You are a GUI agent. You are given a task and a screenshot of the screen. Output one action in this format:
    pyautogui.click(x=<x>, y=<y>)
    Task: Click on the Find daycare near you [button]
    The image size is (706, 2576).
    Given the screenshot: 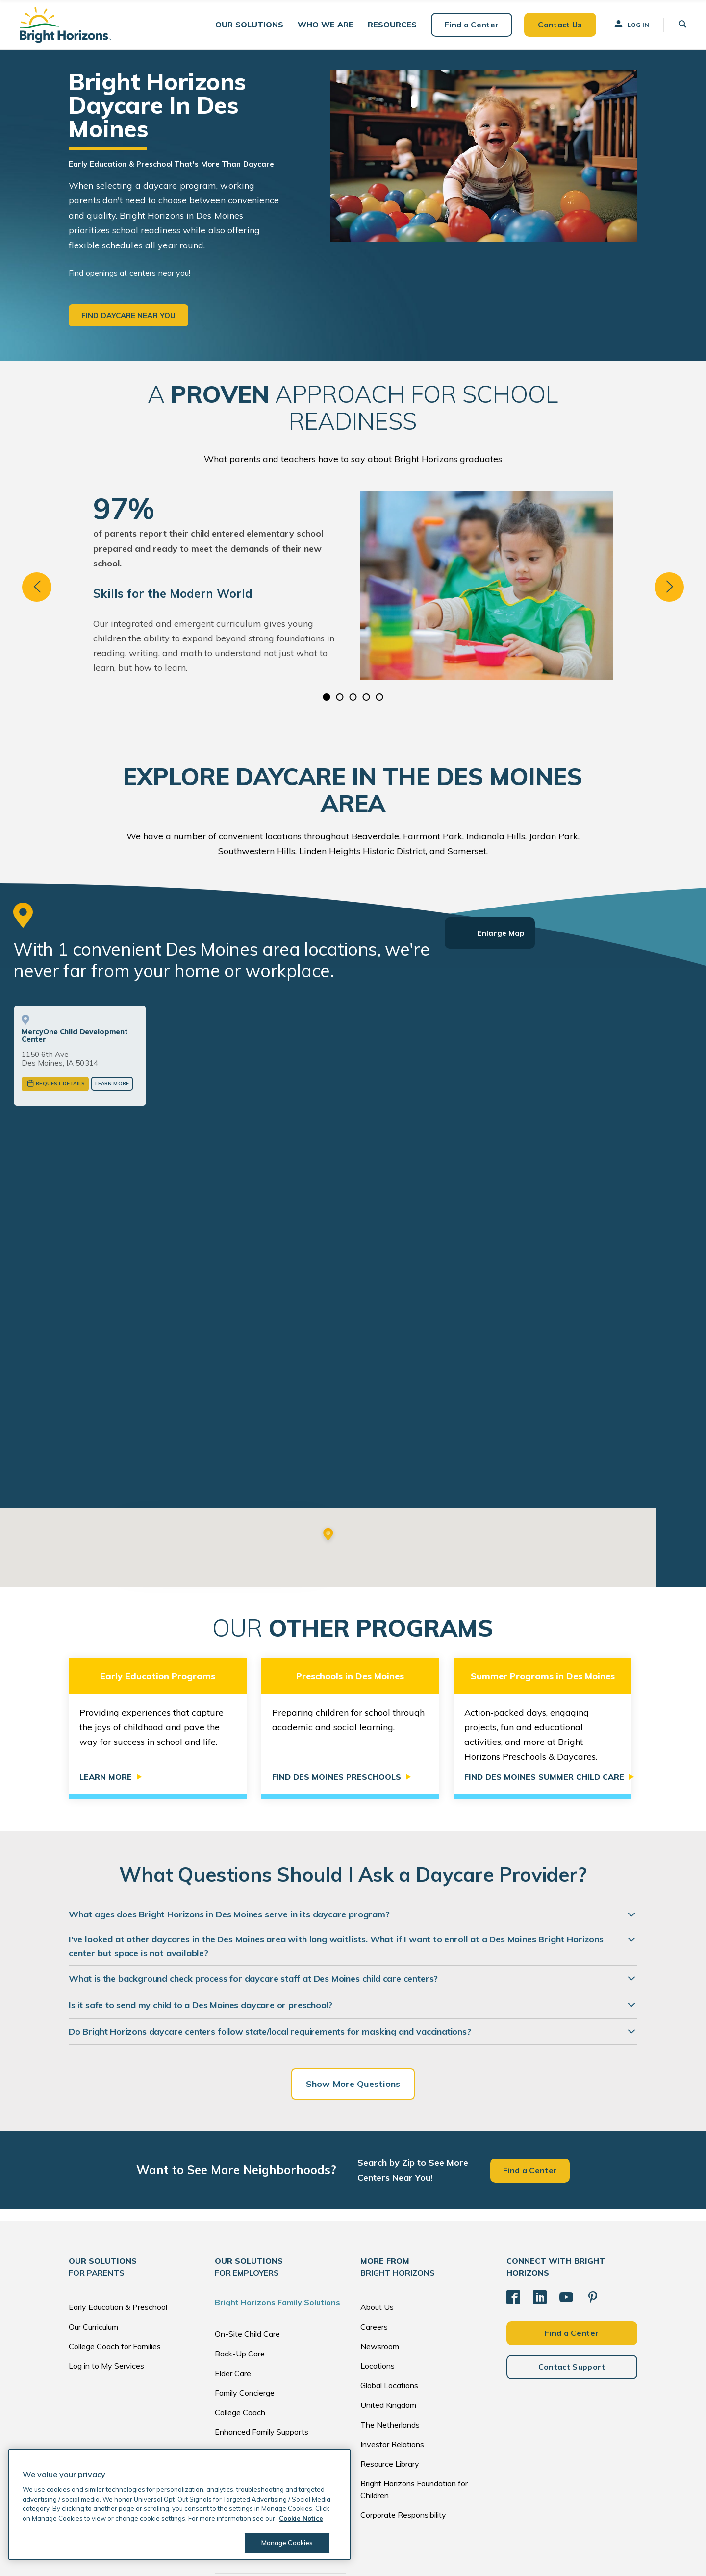 What is the action you would take?
    pyautogui.click(x=128, y=315)
    